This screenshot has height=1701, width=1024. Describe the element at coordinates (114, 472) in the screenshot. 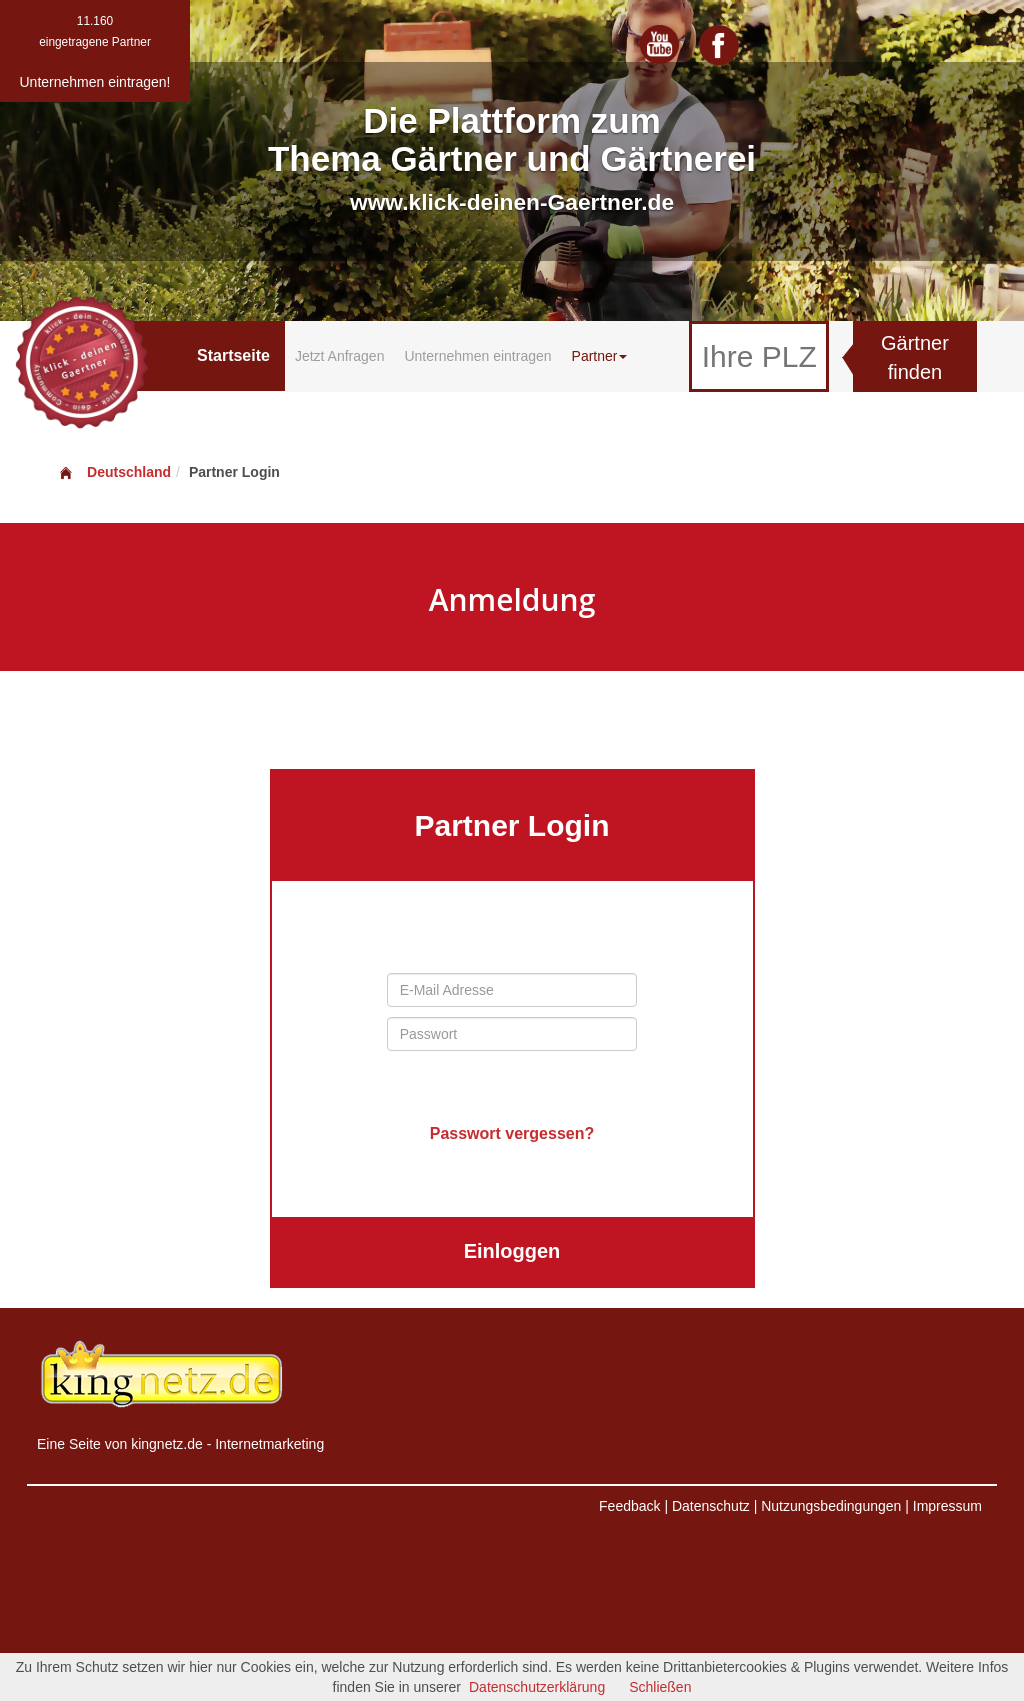

I see `Deutschland` at that location.